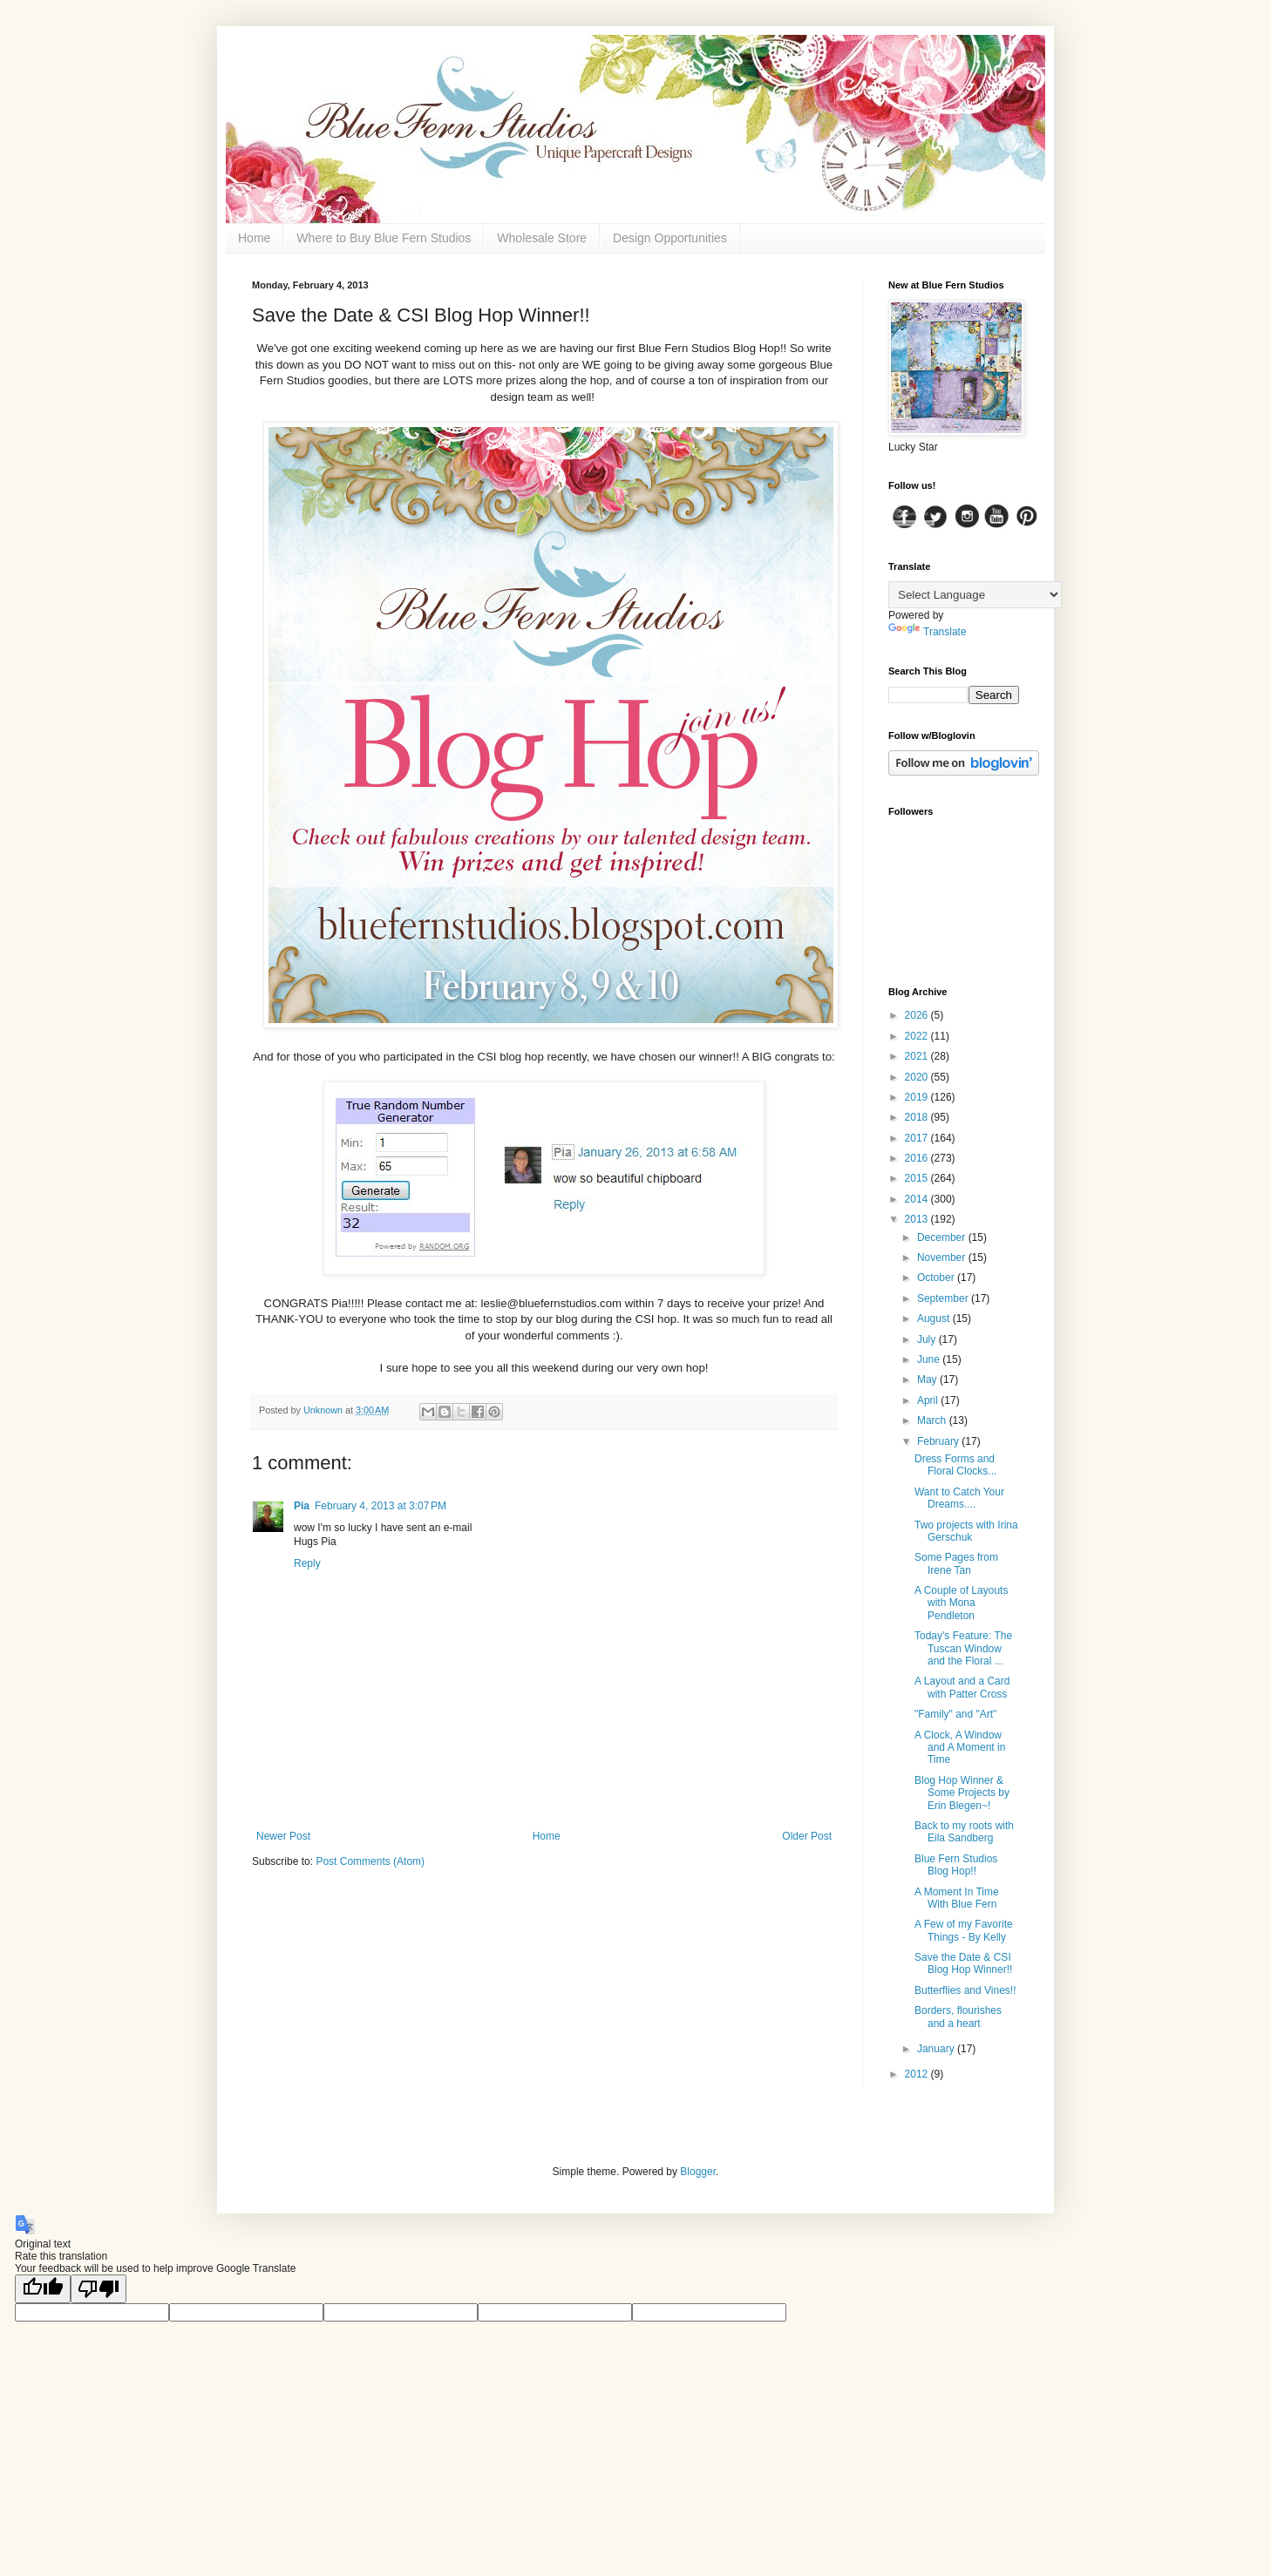  I want to click on December, so click(943, 1237).